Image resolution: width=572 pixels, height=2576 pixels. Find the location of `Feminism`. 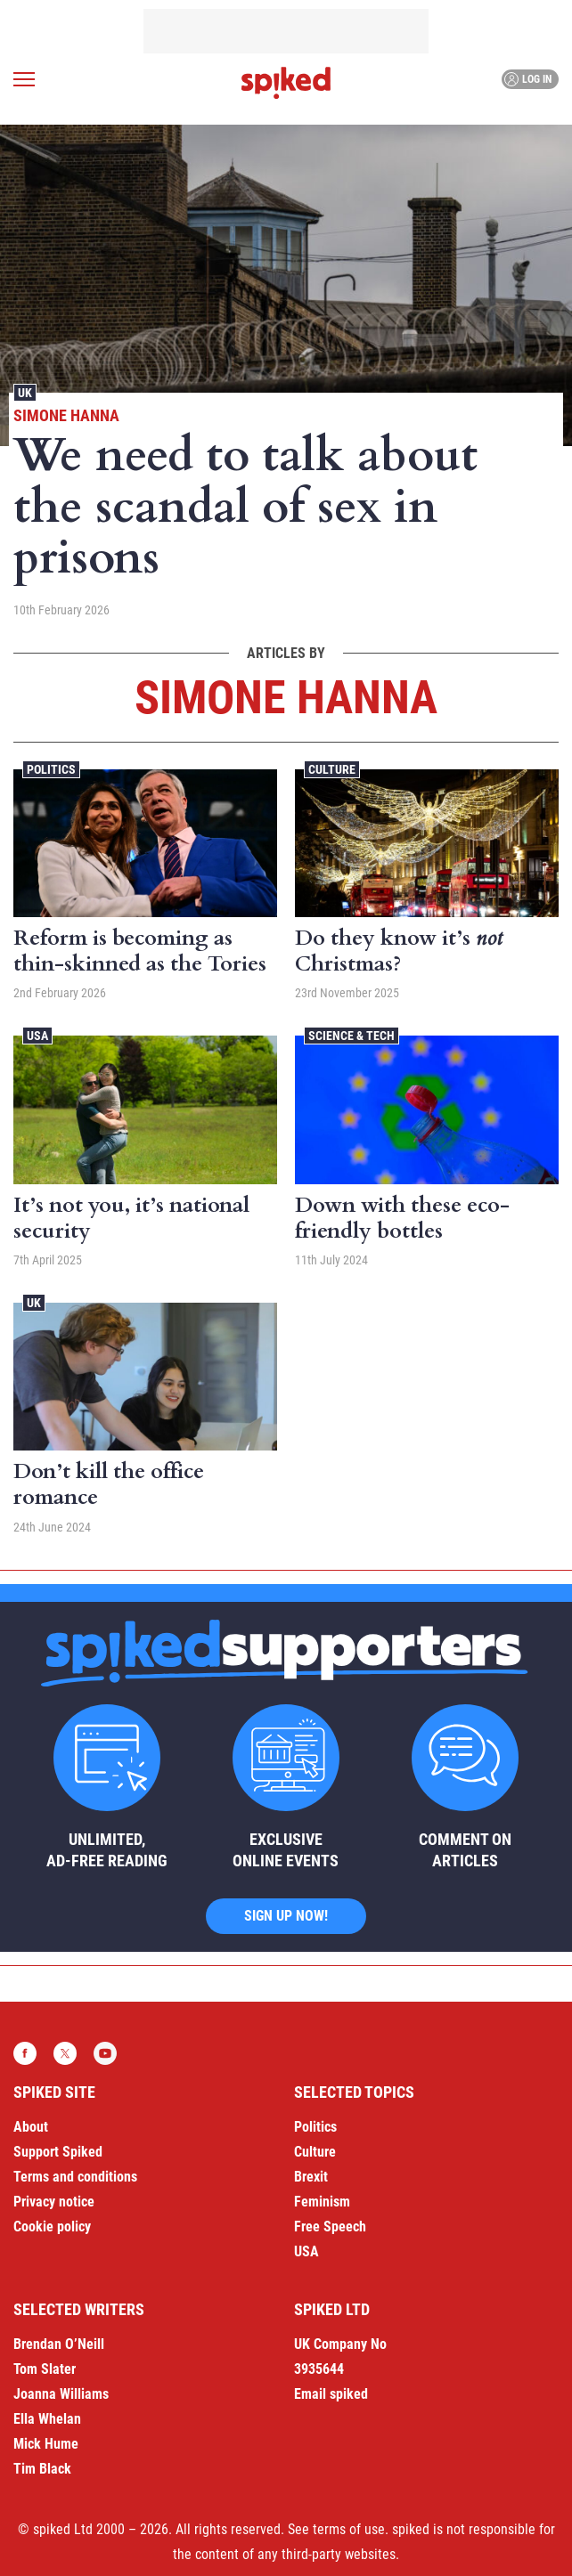

Feminism is located at coordinates (322, 2201).